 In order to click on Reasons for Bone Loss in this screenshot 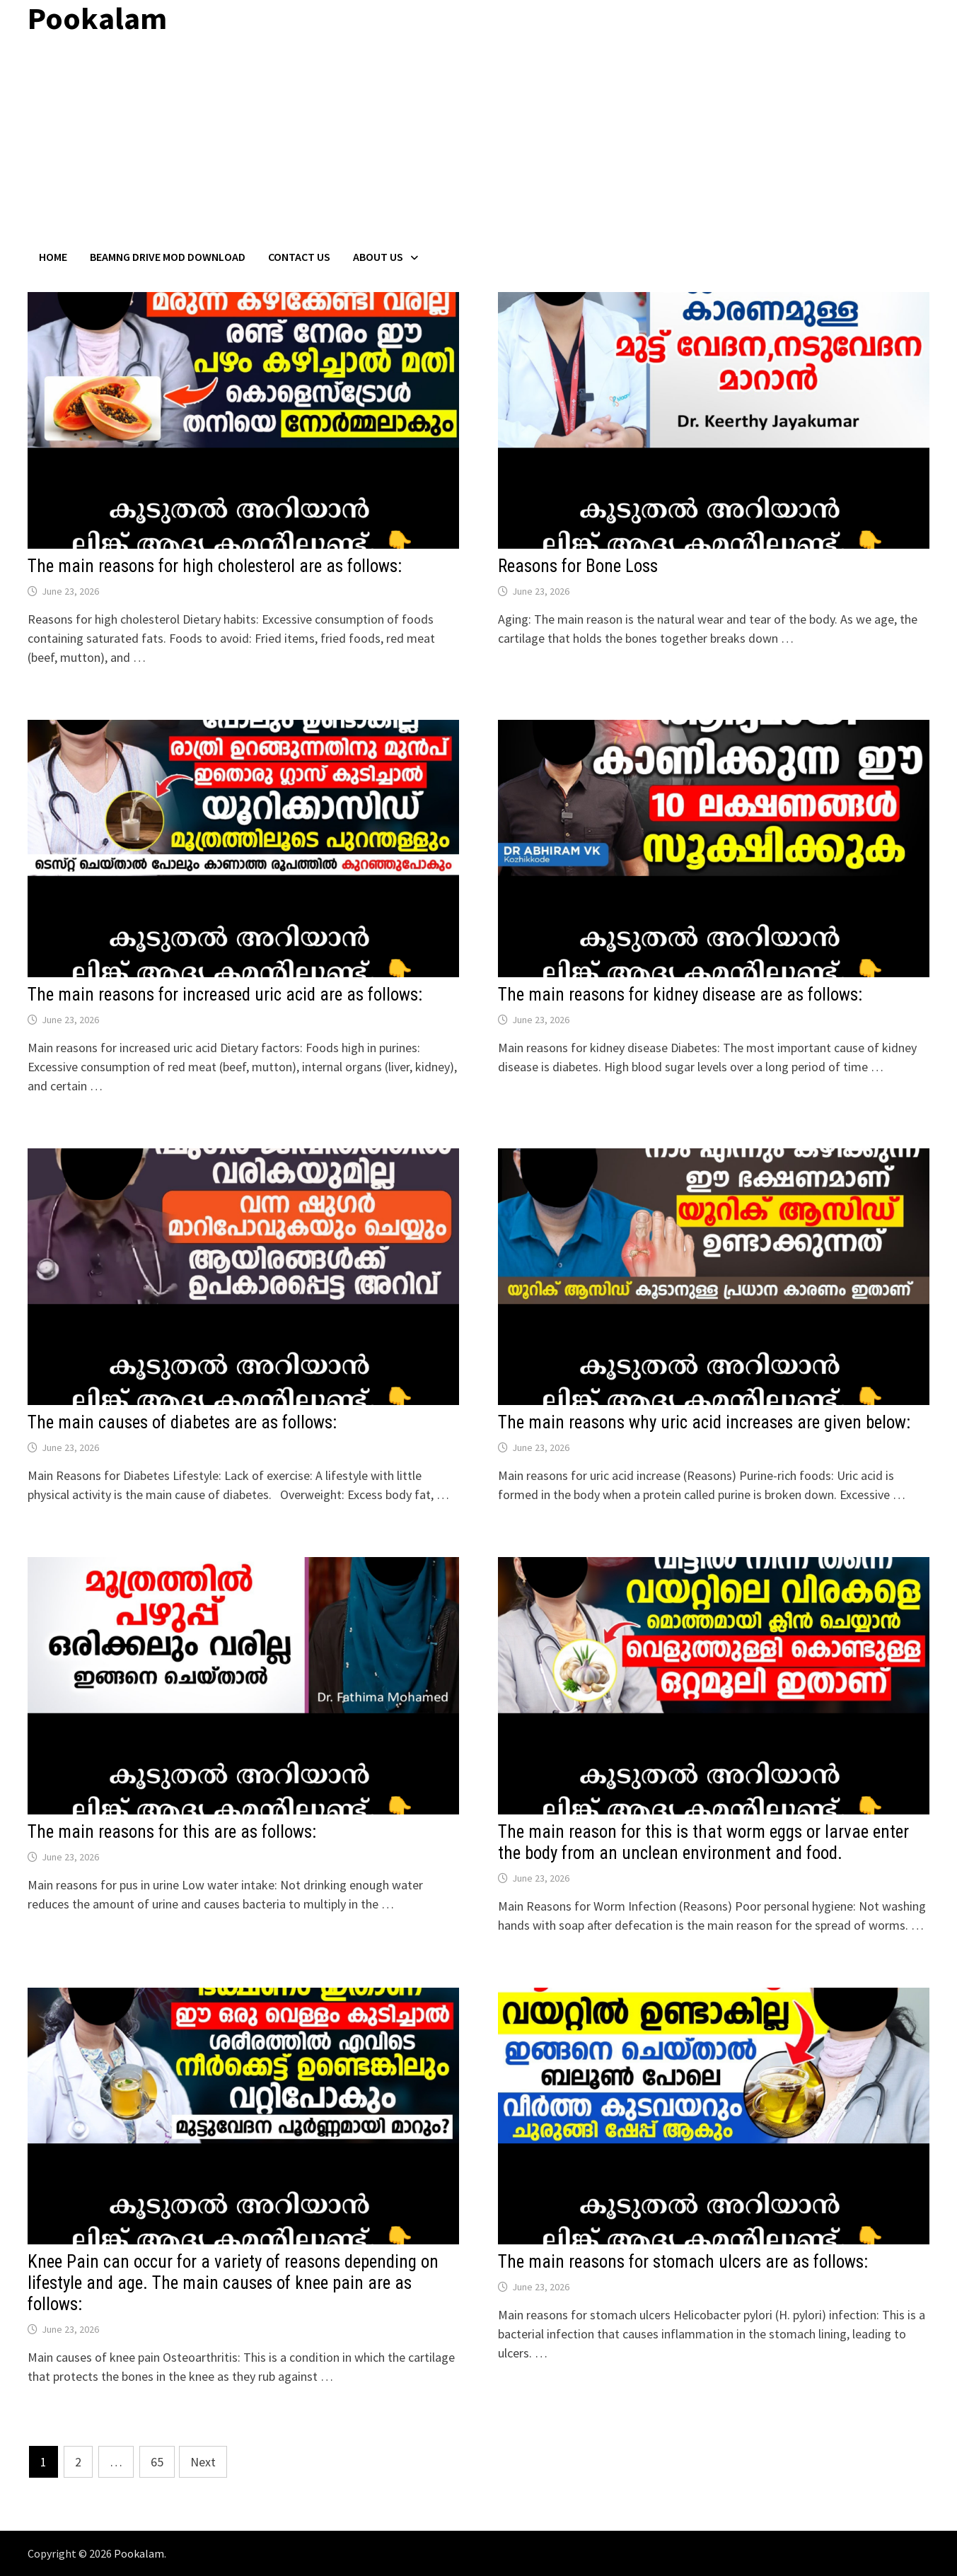, I will do `click(578, 566)`.